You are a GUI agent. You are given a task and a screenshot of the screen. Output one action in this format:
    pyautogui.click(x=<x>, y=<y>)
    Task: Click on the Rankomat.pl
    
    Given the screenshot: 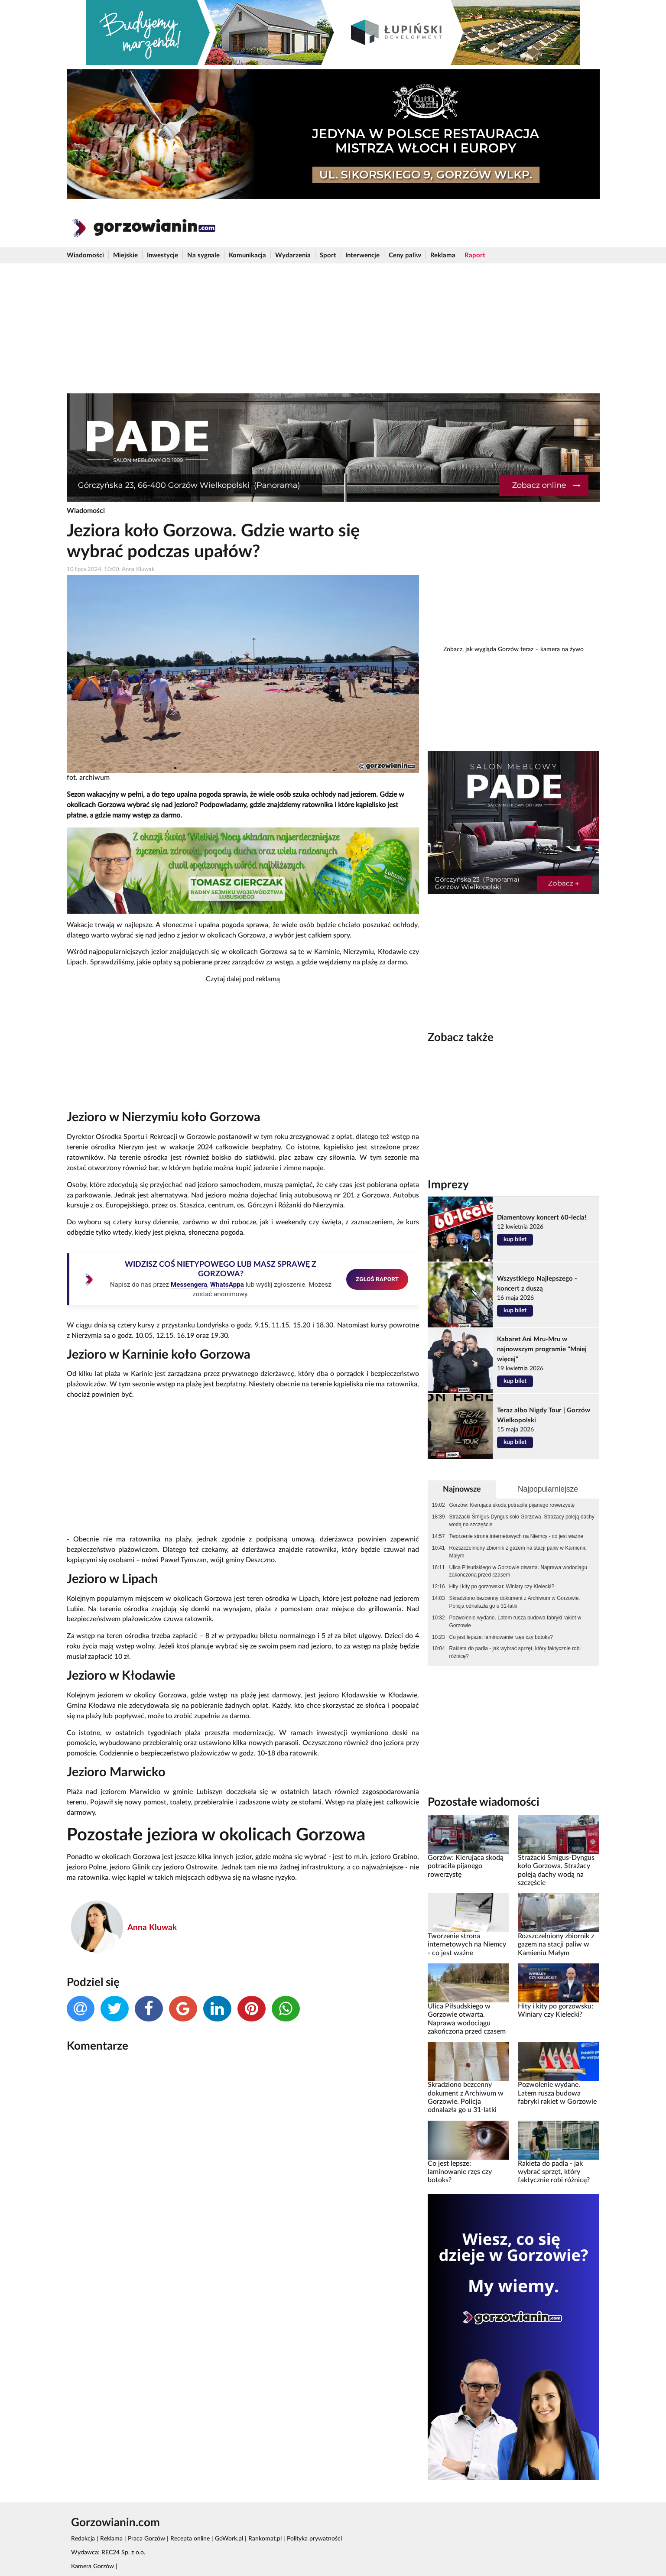 What is the action you would take?
    pyautogui.click(x=265, y=2539)
    